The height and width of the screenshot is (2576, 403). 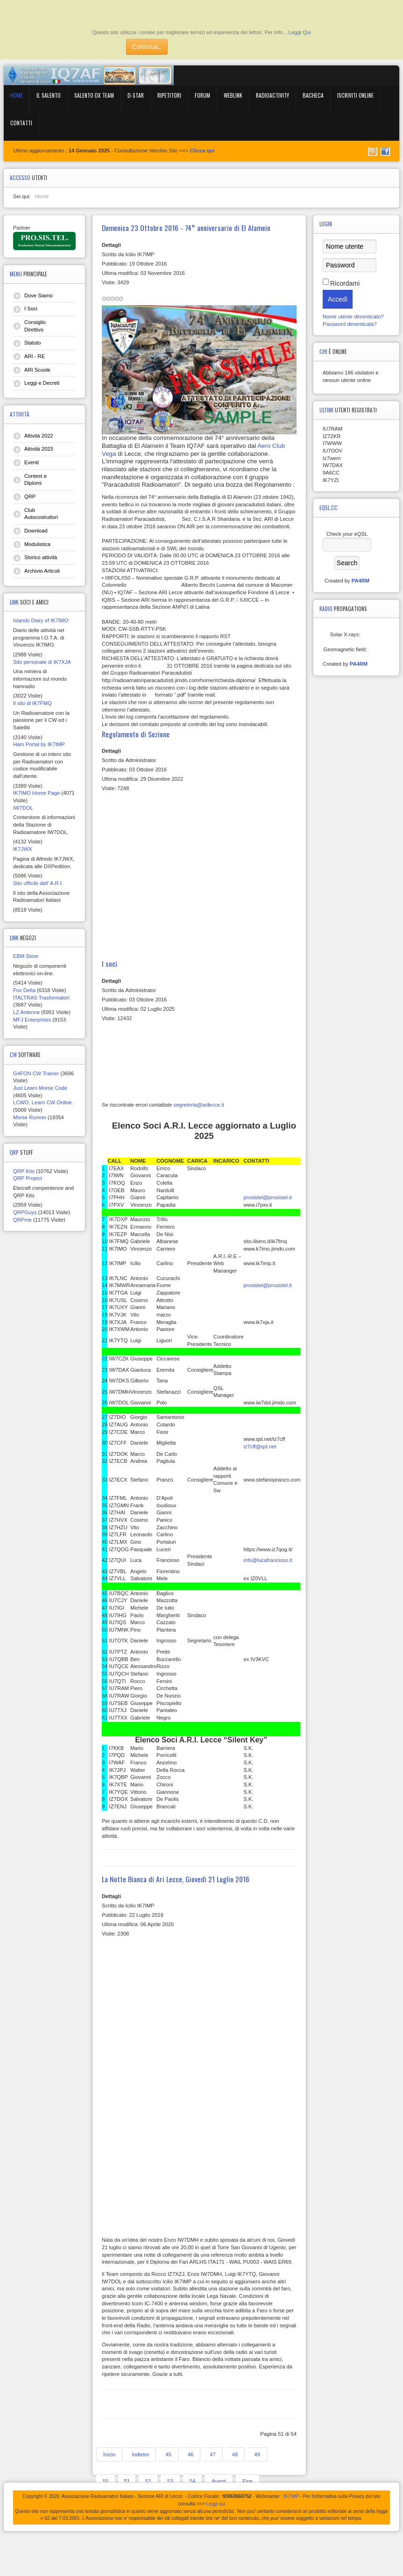 What do you see at coordinates (147, 46) in the screenshot?
I see `Continua..` at bounding box center [147, 46].